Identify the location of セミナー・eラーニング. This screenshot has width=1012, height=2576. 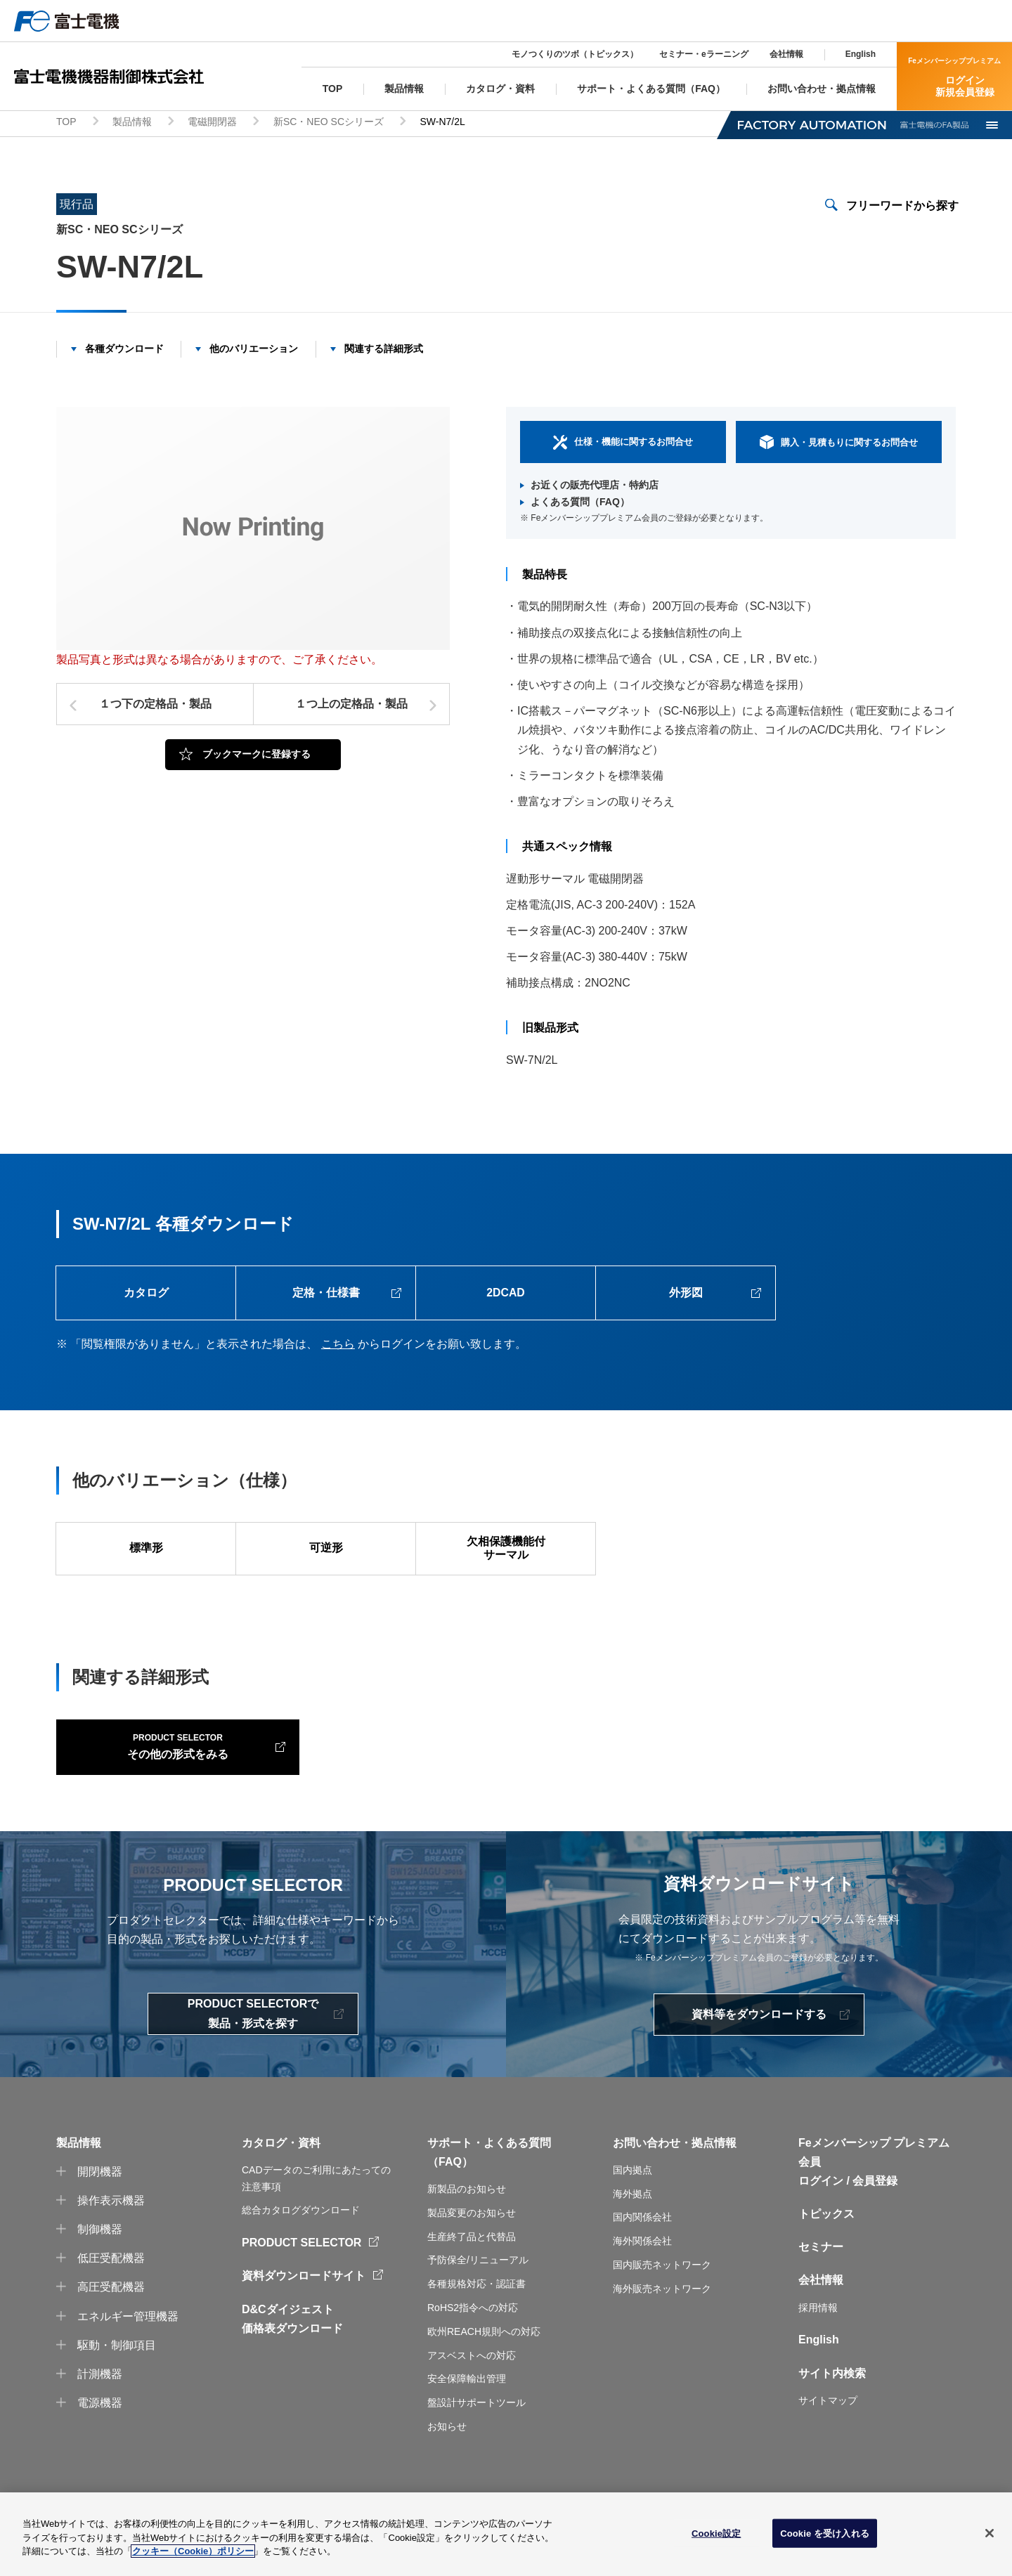
(703, 54).